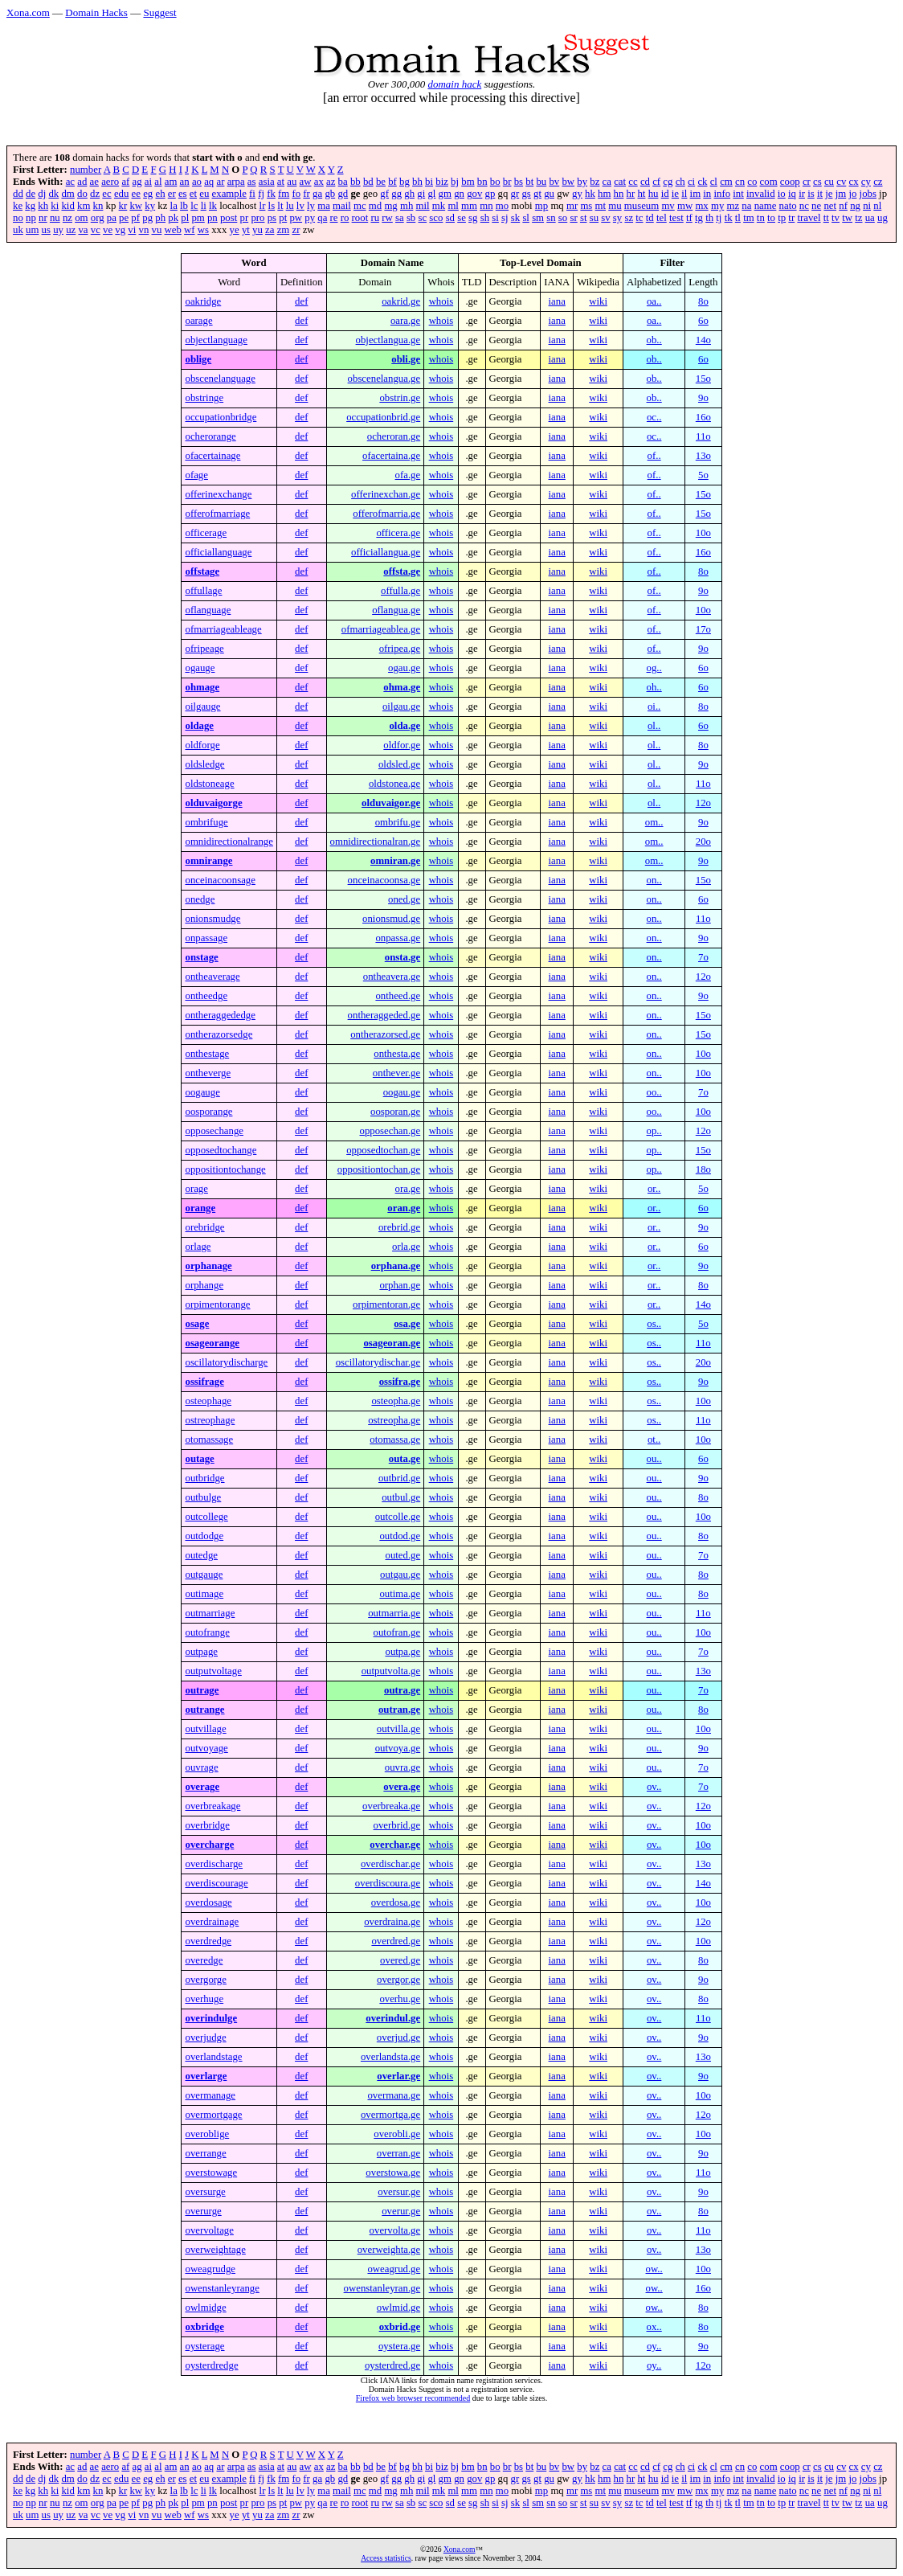  I want to click on overdischar.ge, so click(390, 1864).